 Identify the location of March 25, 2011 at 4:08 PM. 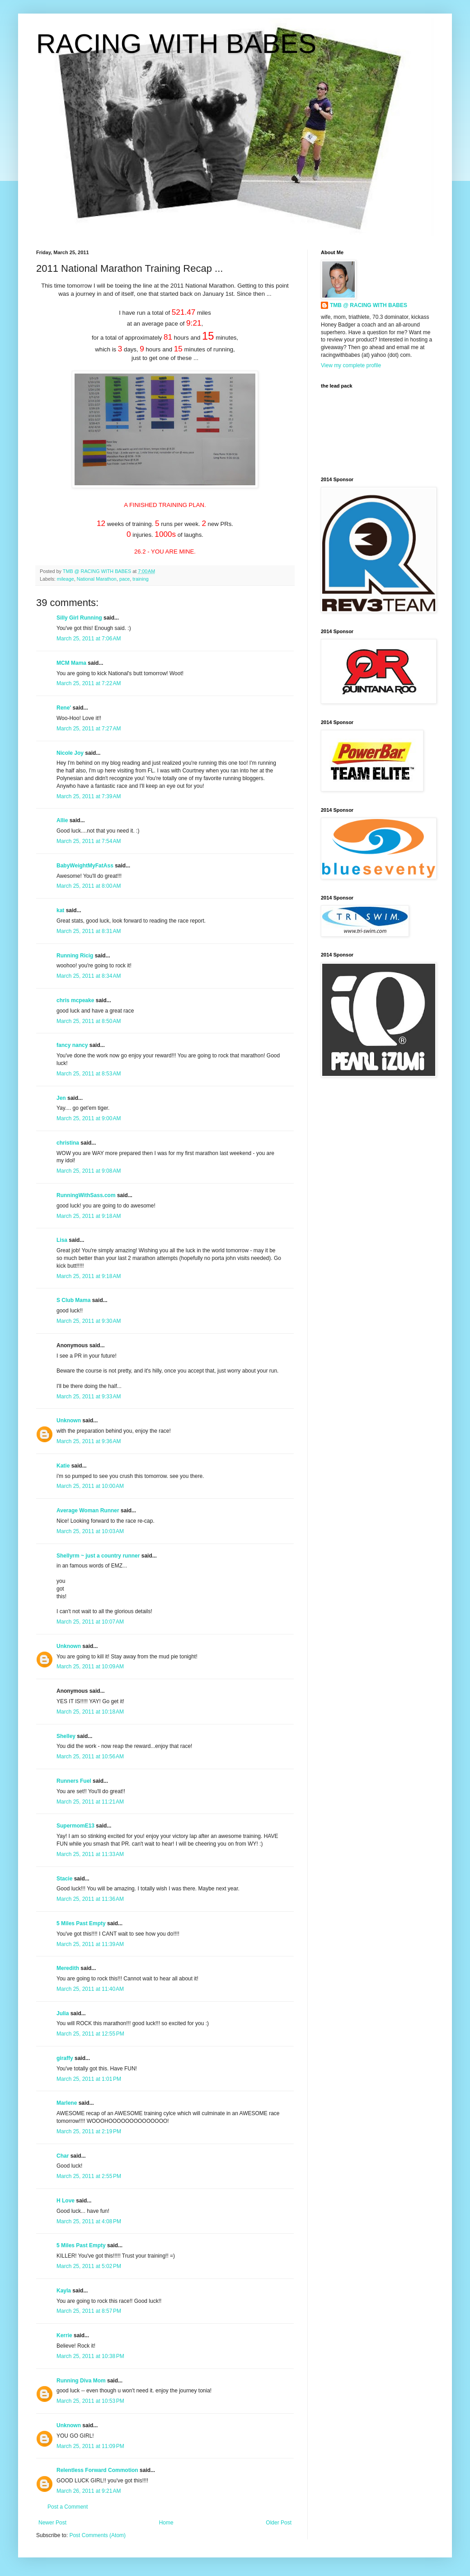
(88, 2221).